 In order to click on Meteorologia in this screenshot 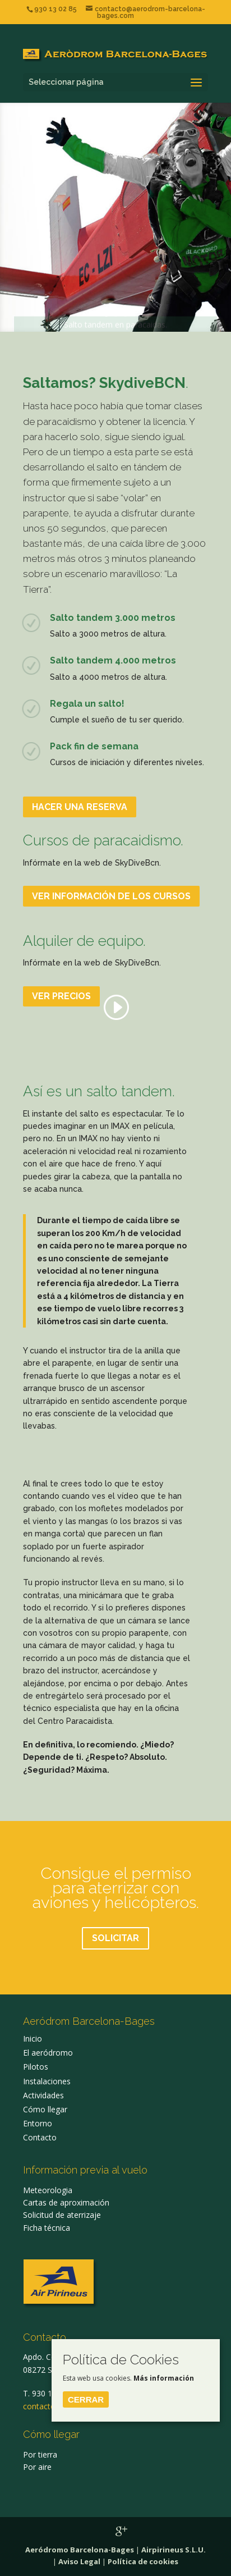, I will do `click(47, 2190)`.